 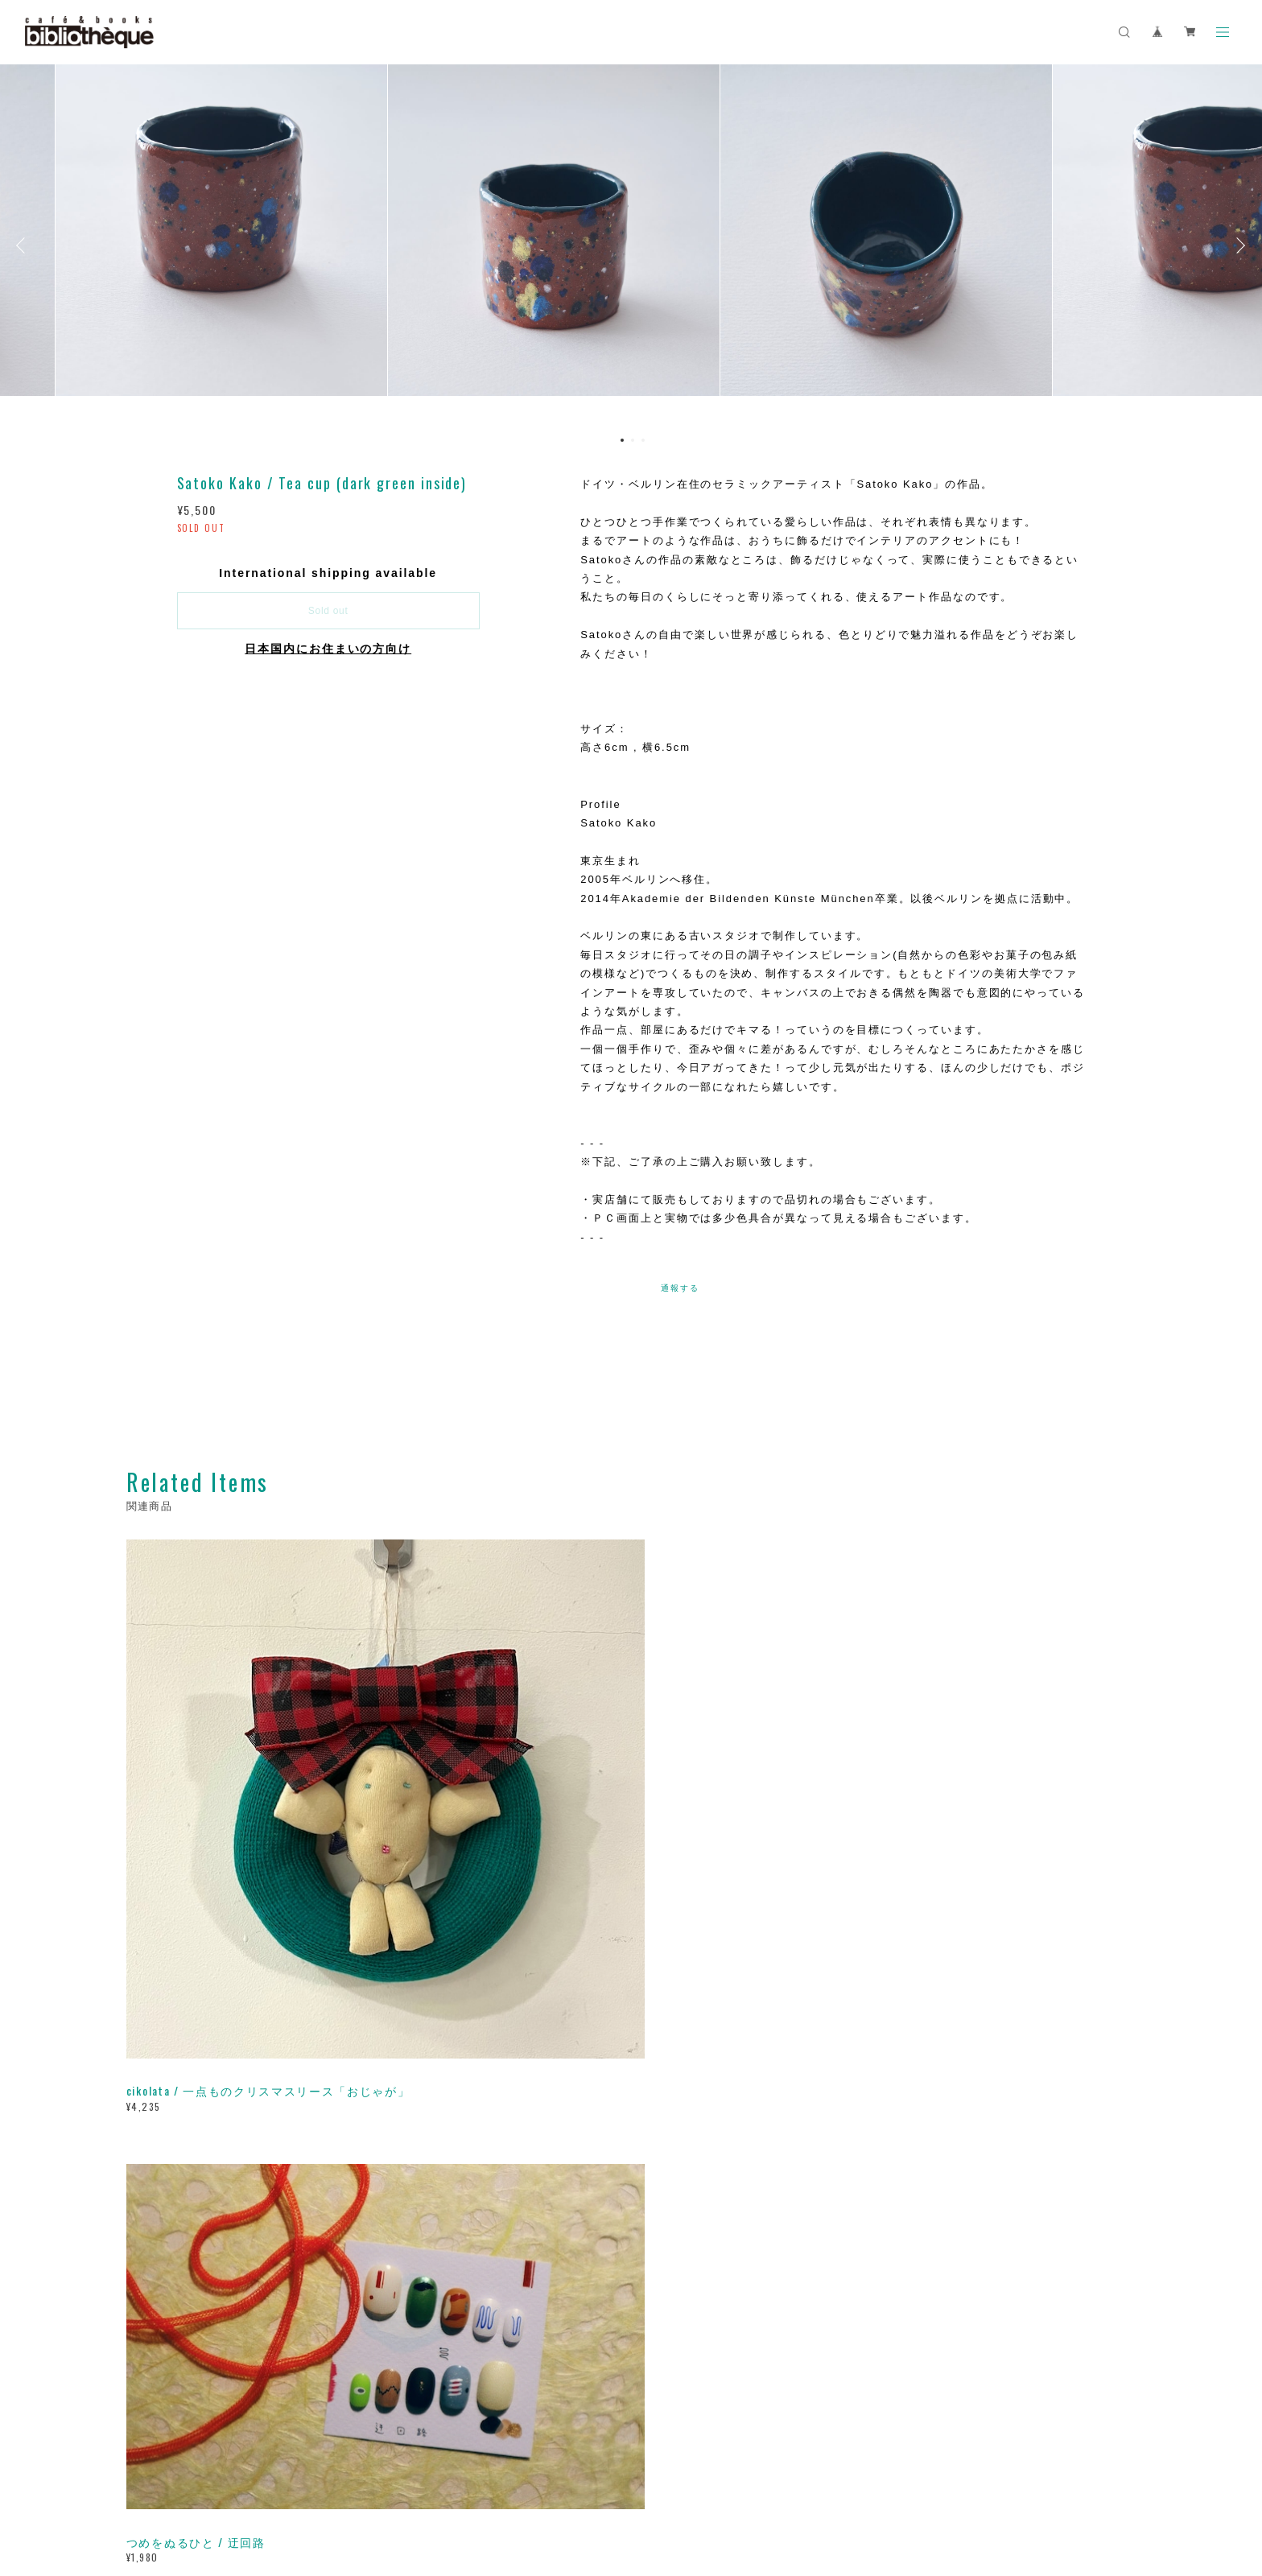 I want to click on すべて, so click(x=176, y=2018).